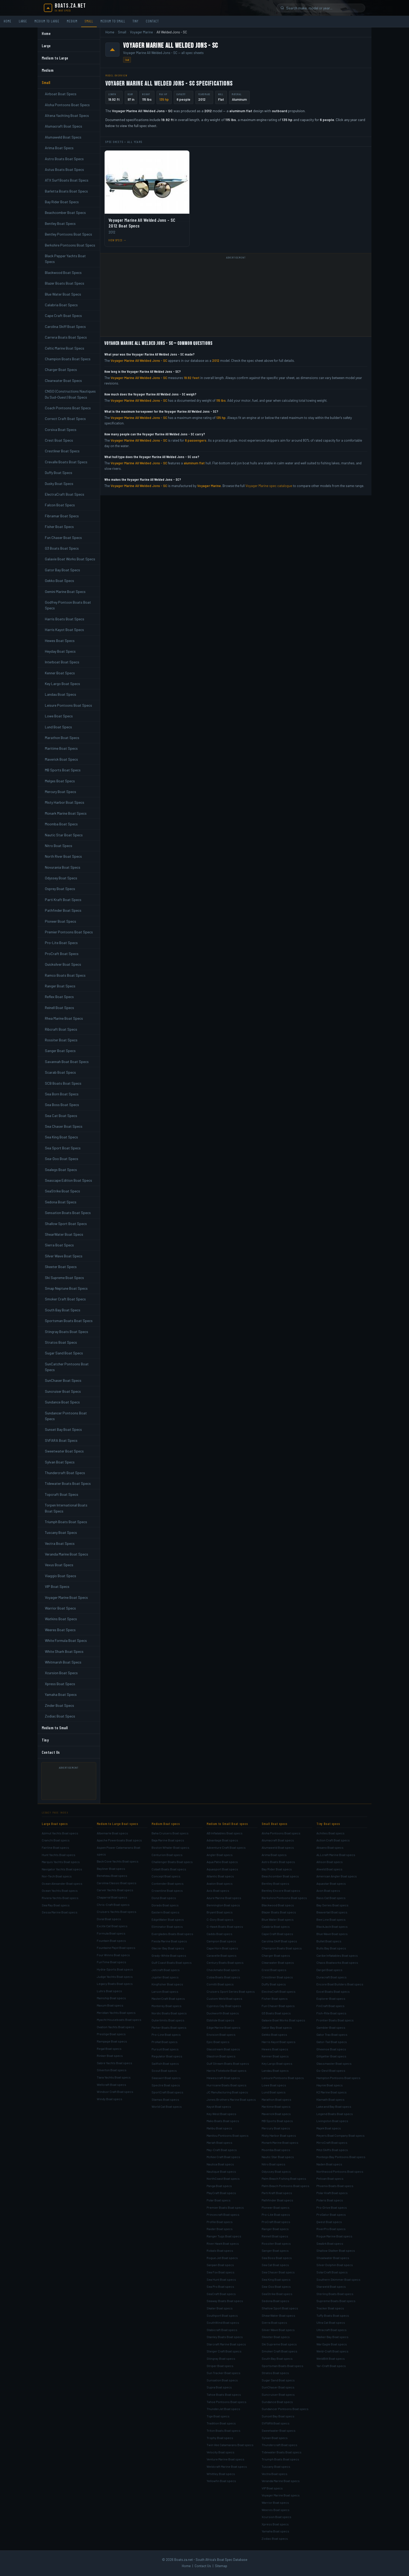 The image size is (409, 2576). I want to click on Godfrey Pontoon Boats Boat Specs, so click(68, 605).